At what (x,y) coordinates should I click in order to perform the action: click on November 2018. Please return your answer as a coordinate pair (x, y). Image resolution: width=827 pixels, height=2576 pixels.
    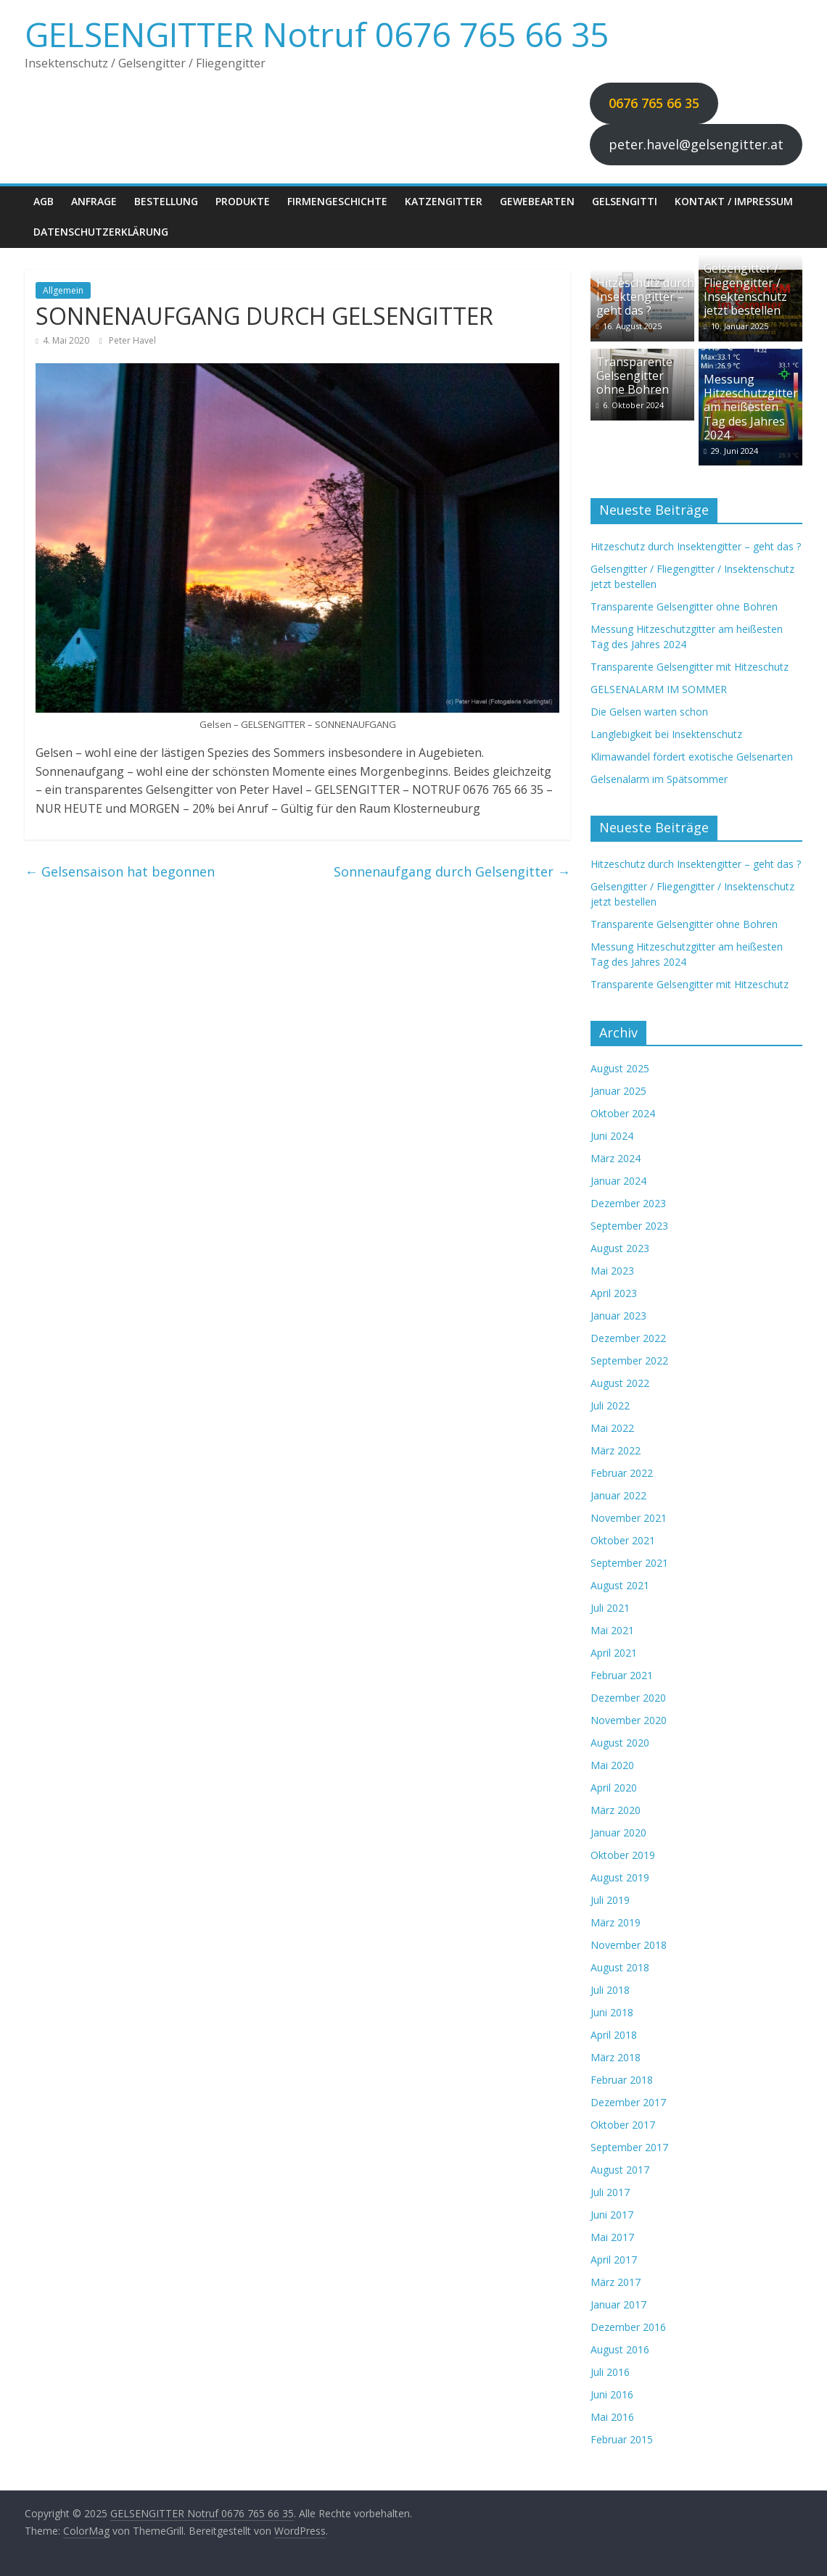
    Looking at the image, I should click on (629, 1945).